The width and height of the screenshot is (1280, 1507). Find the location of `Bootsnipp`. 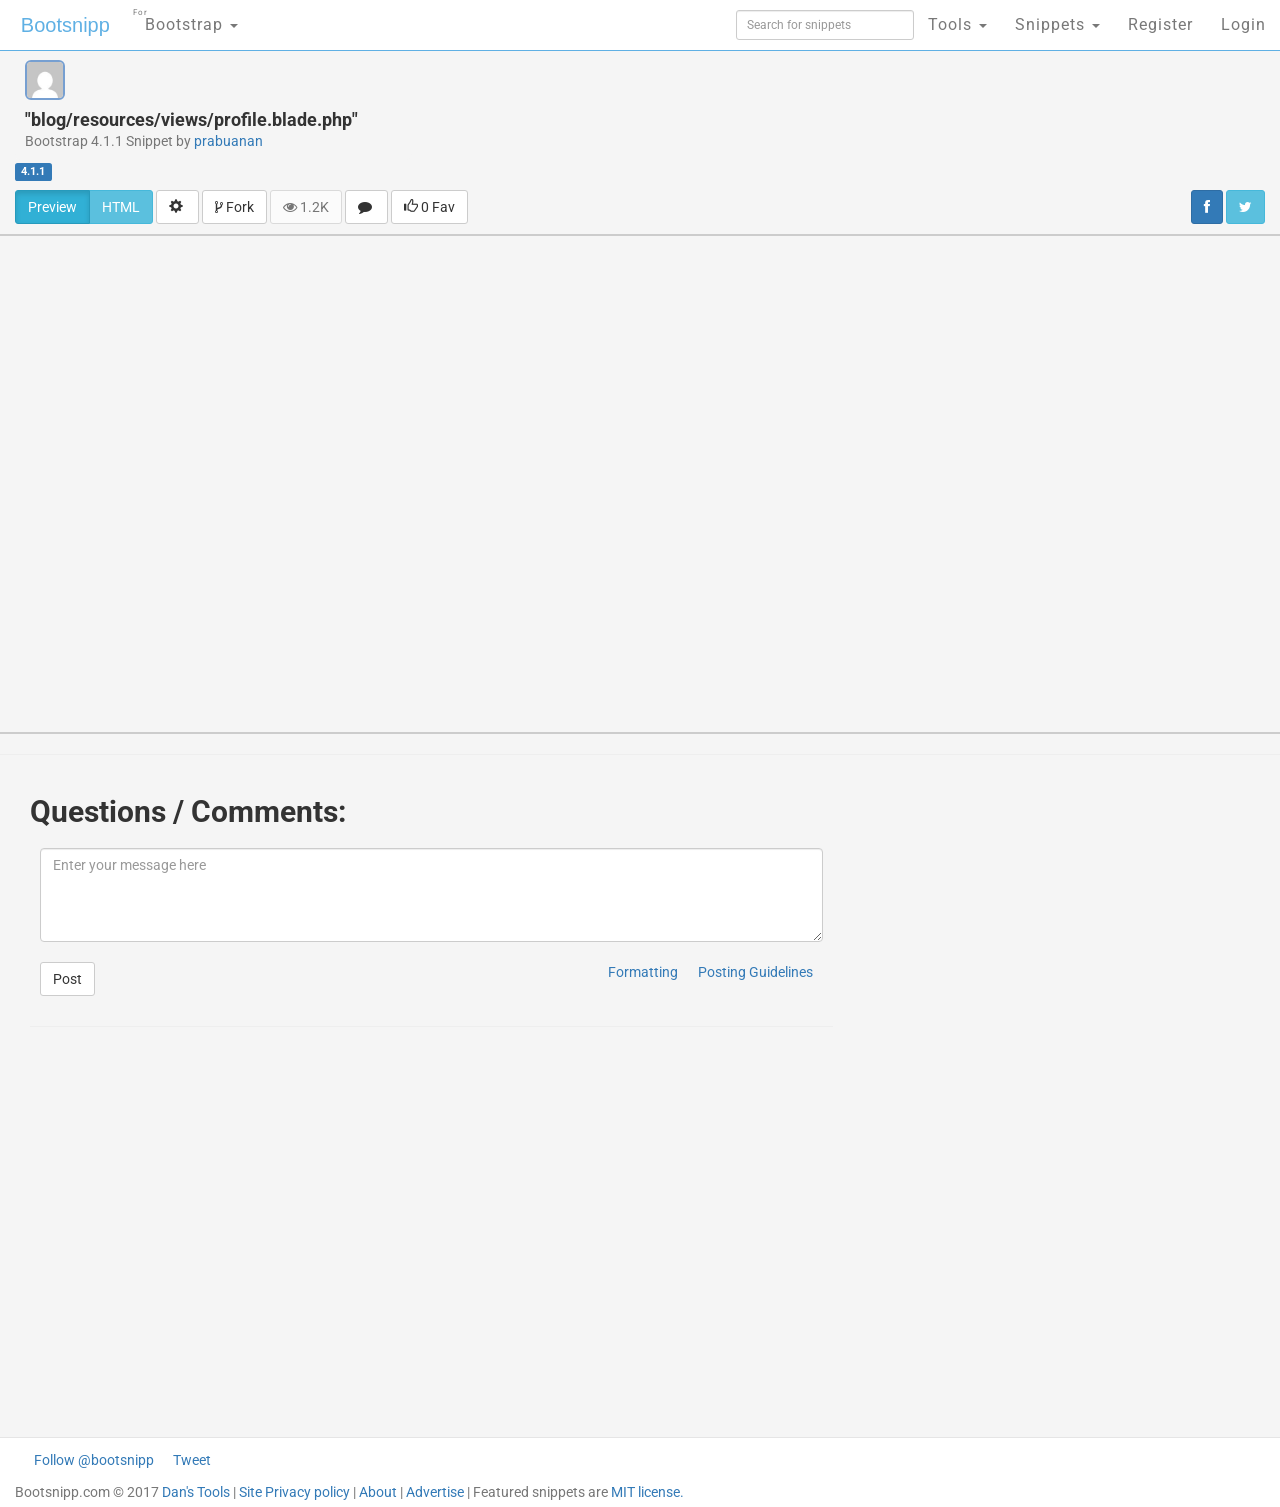

Bootsnipp is located at coordinates (65, 25).